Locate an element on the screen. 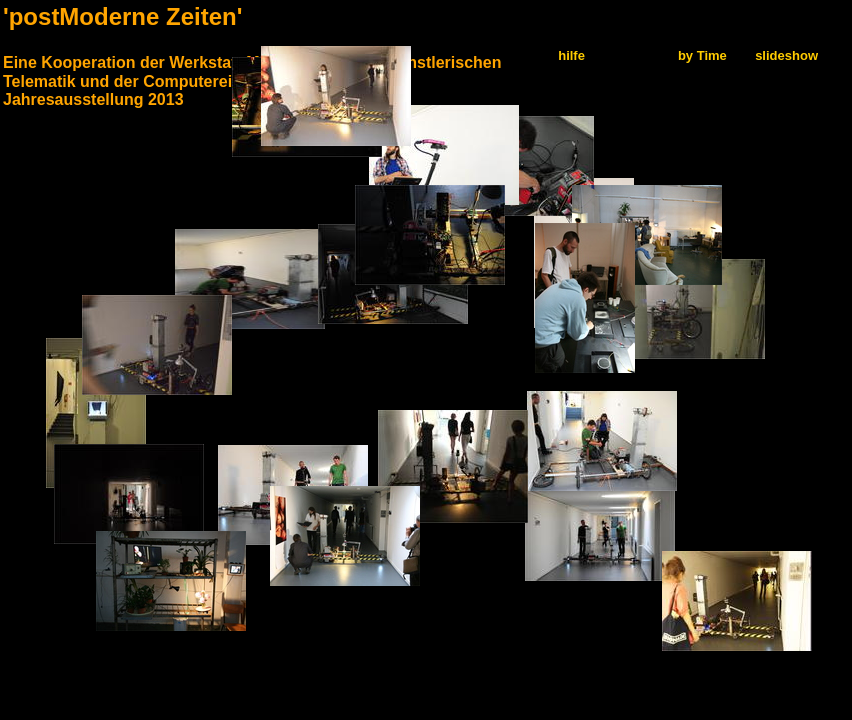 This screenshot has width=852, height=720. slideshow is located at coordinates (786, 55).